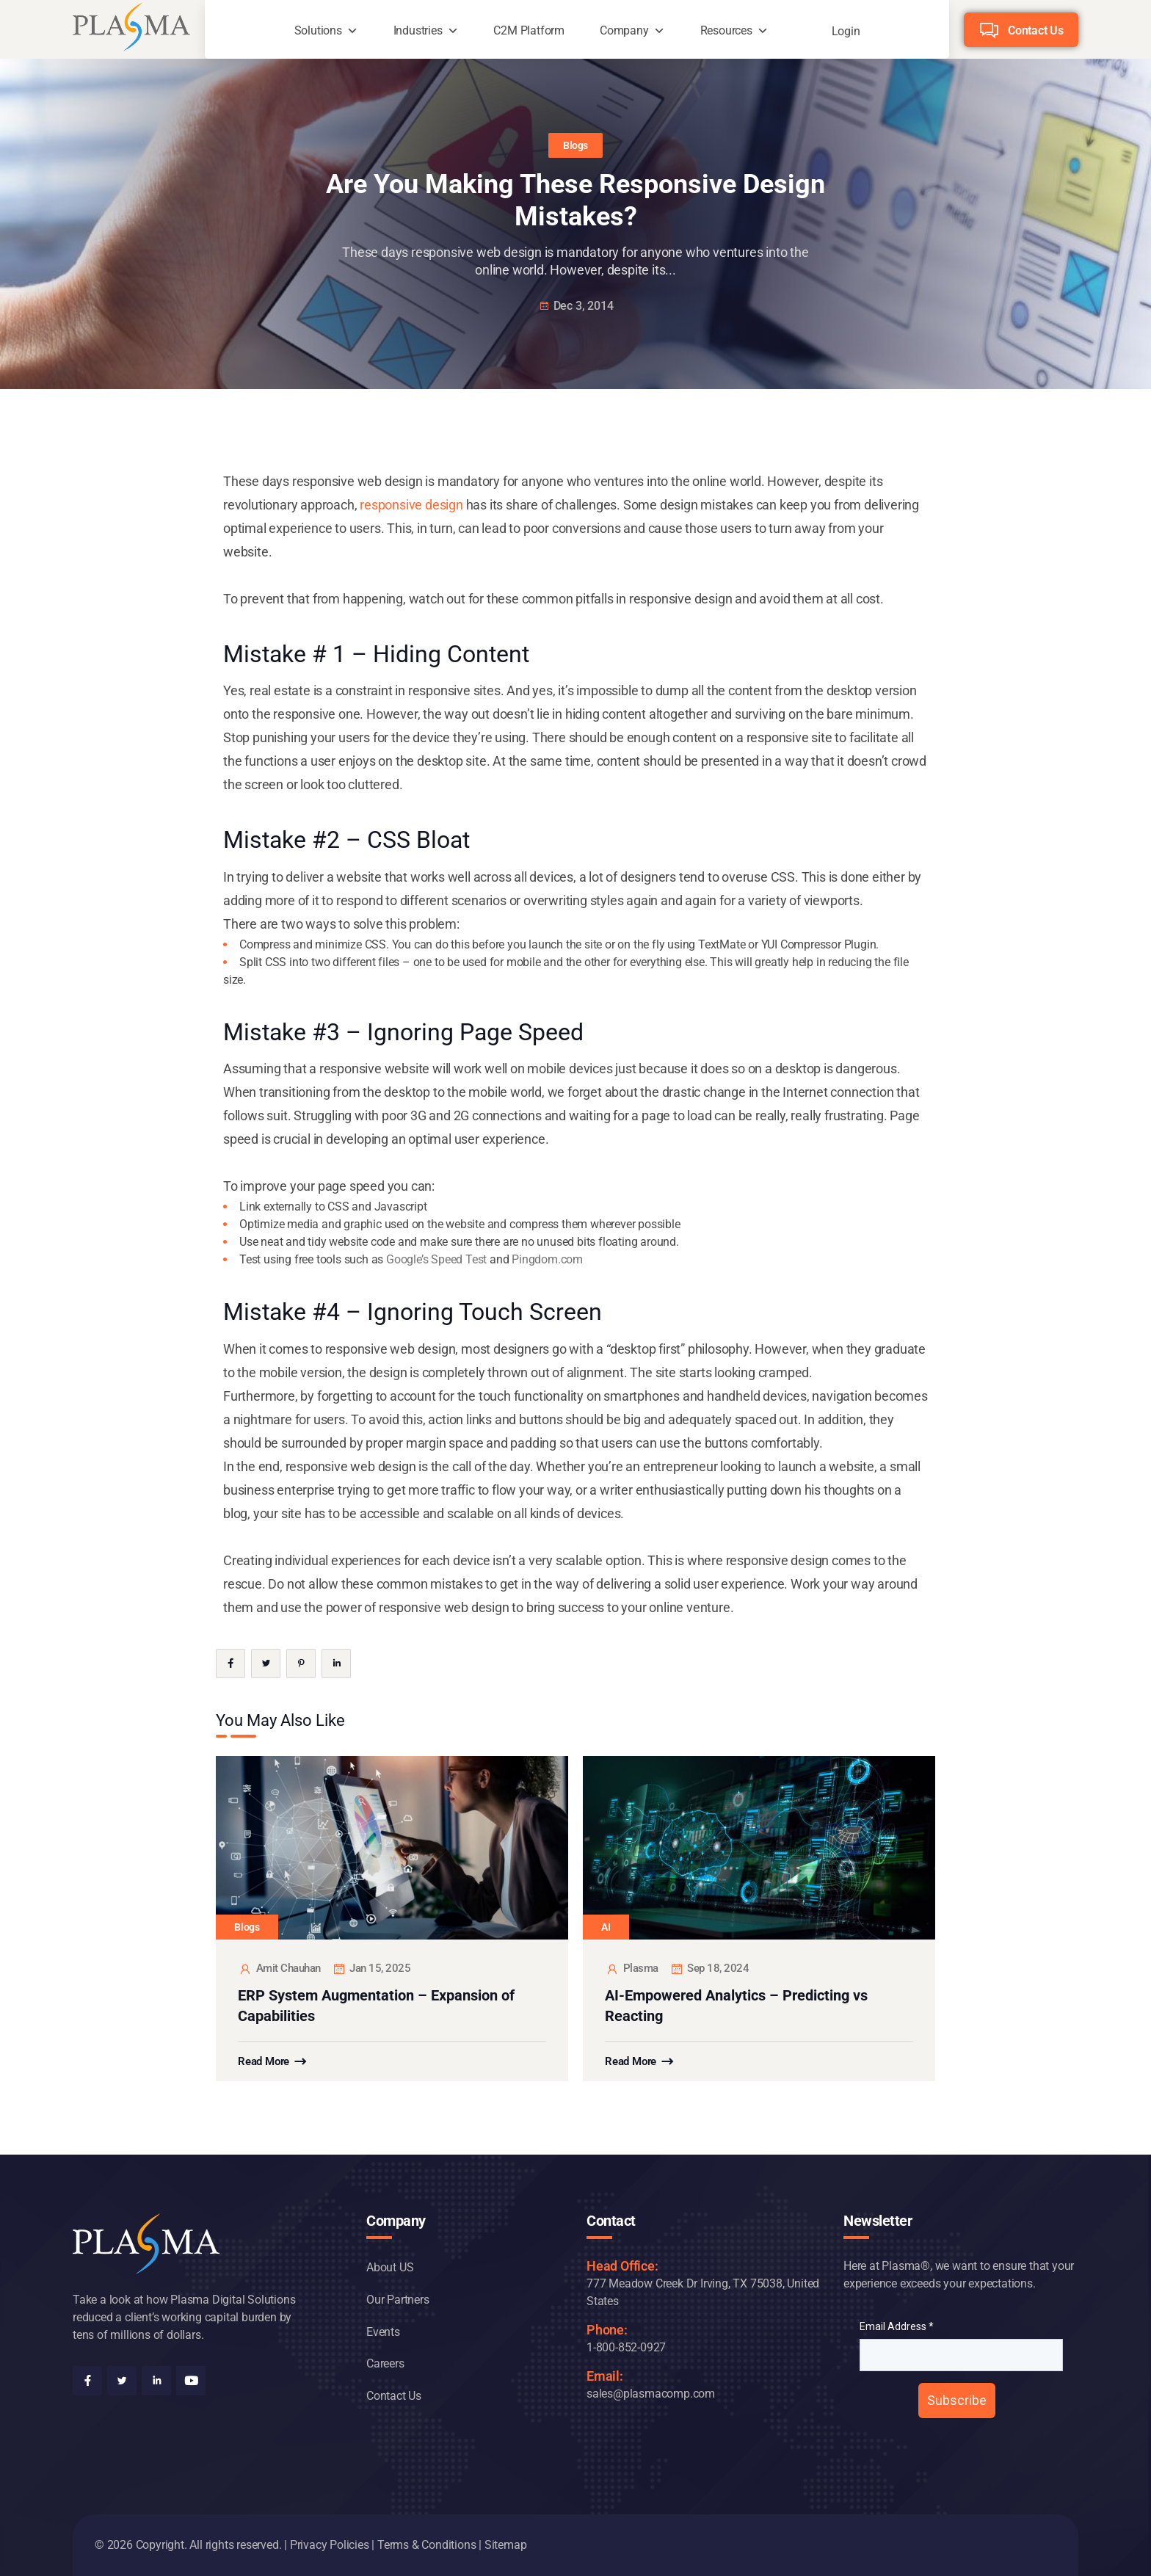  Describe the element at coordinates (575, 145) in the screenshot. I see `Blogs` at that location.